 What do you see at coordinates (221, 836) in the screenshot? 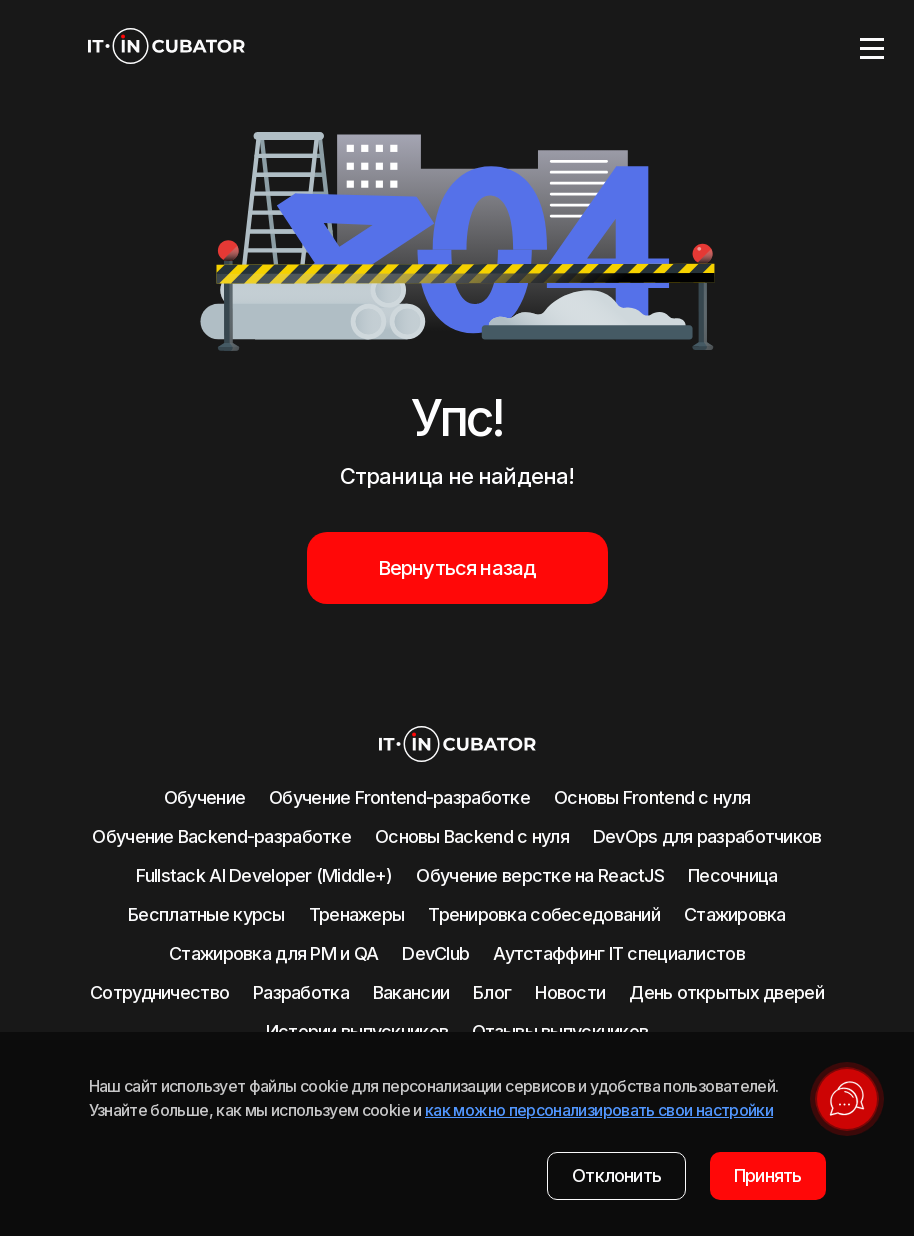
I see `Обучение Backend-разработке` at bounding box center [221, 836].